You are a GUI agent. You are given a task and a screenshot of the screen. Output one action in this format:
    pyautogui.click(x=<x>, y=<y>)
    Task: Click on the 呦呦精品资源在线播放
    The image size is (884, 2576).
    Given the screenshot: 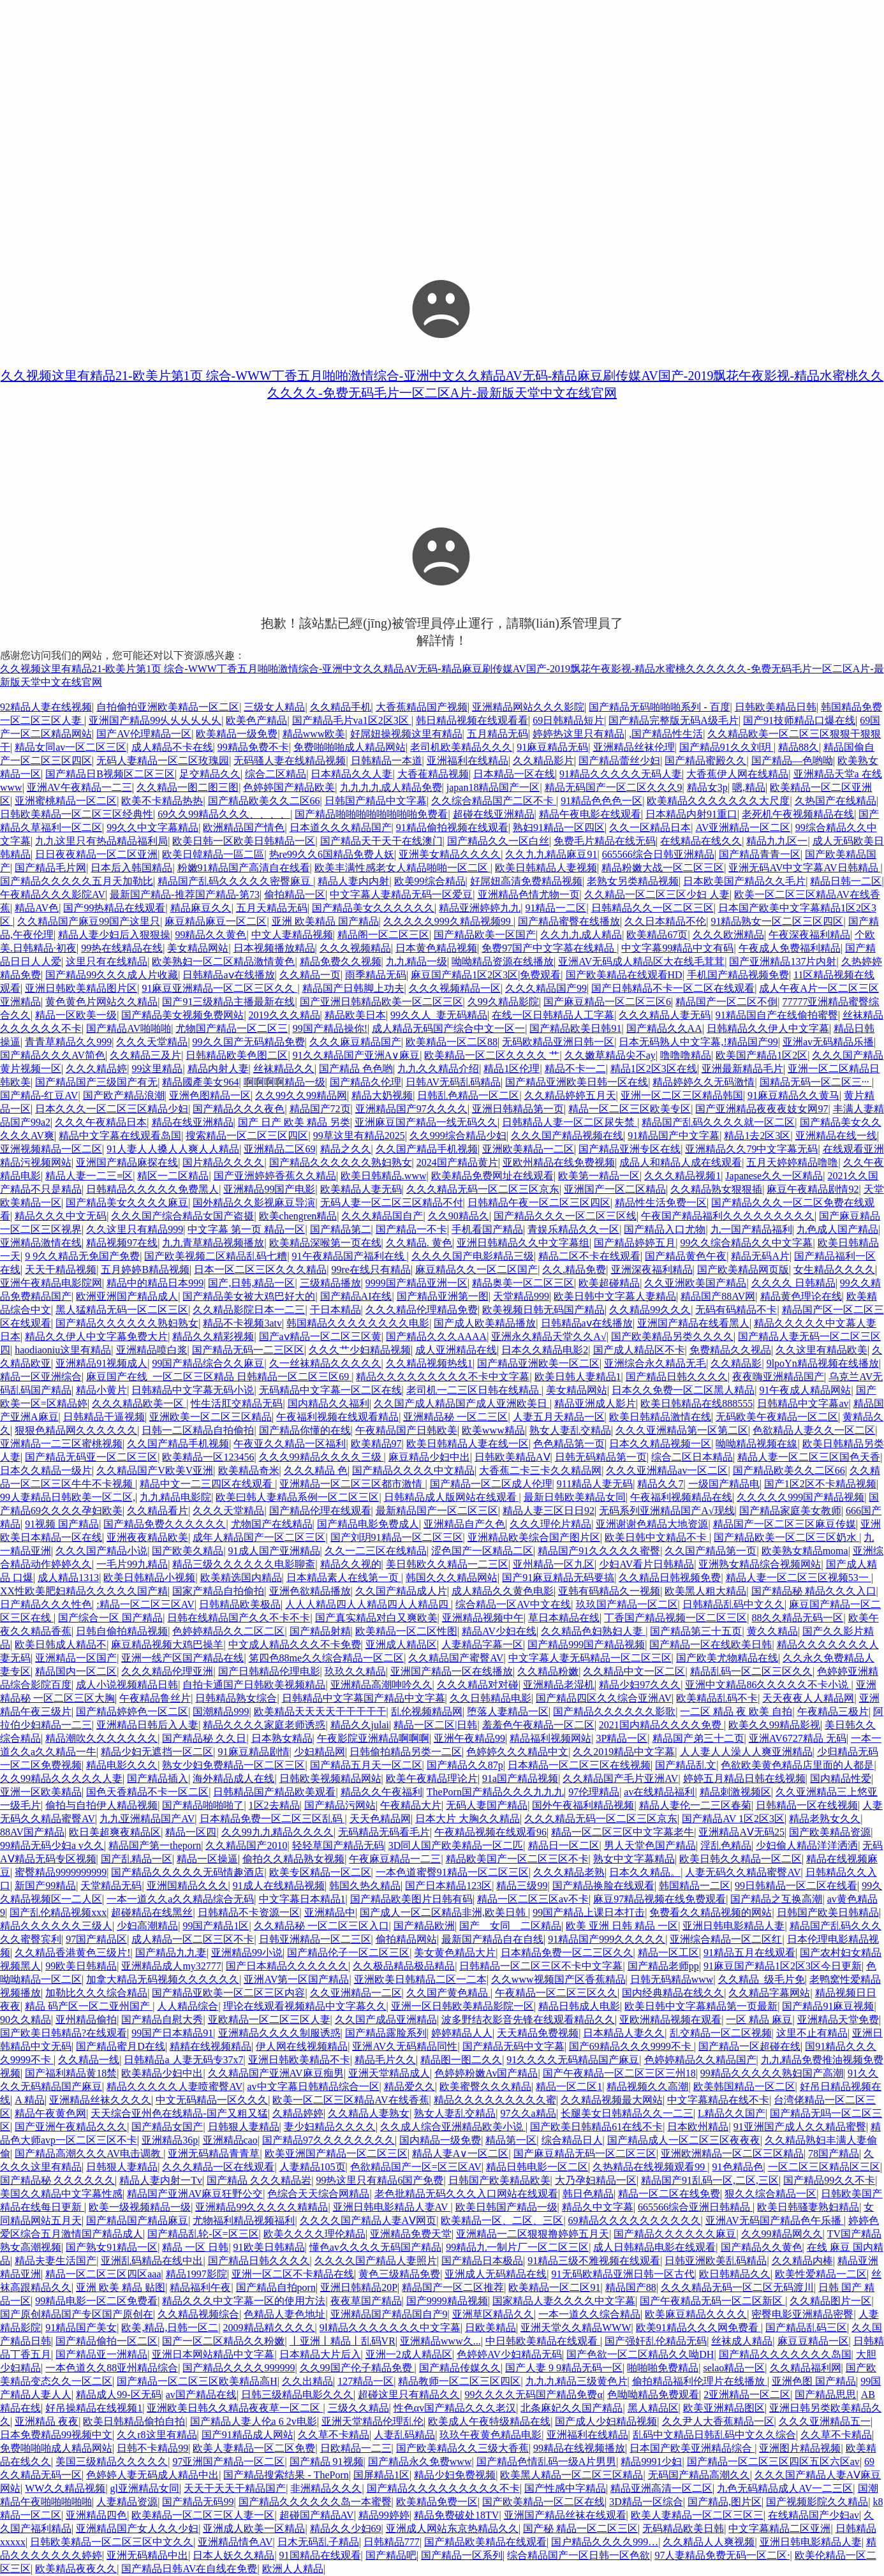 What is the action you would take?
    pyautogui.click(x=503, y=961)
    